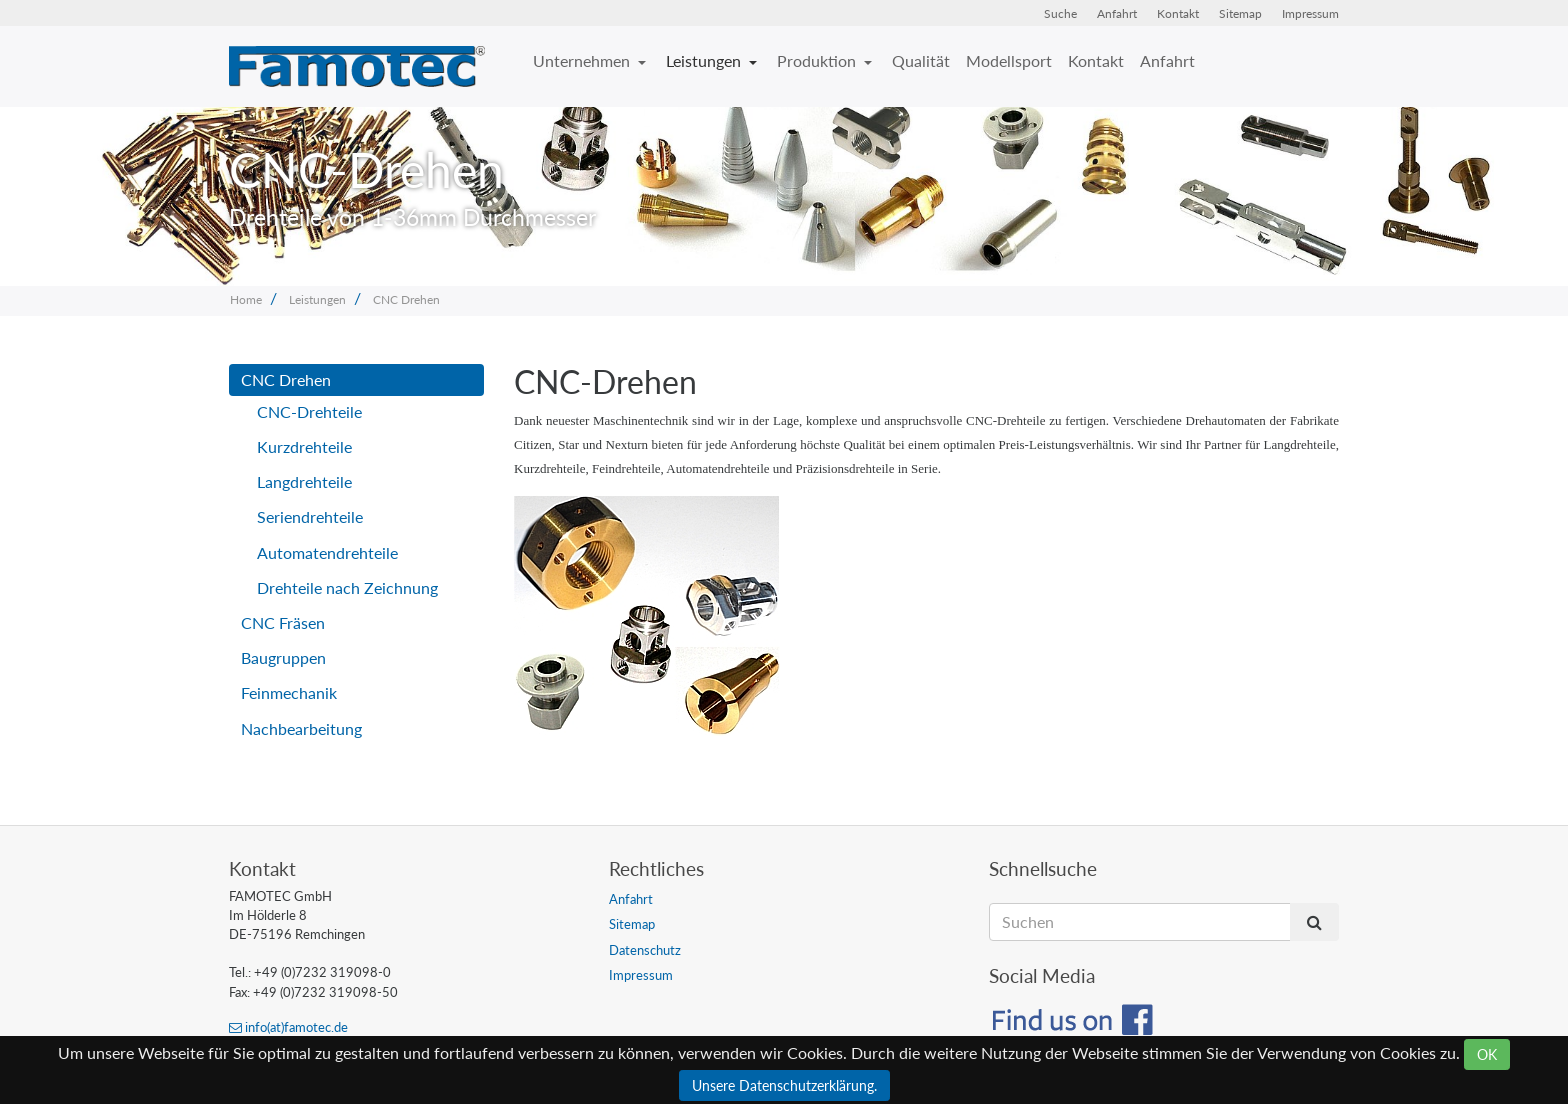  Describe the element at coordinates (288, 1027) in the screenshot. I see `info(at)famotec.de` at that location.